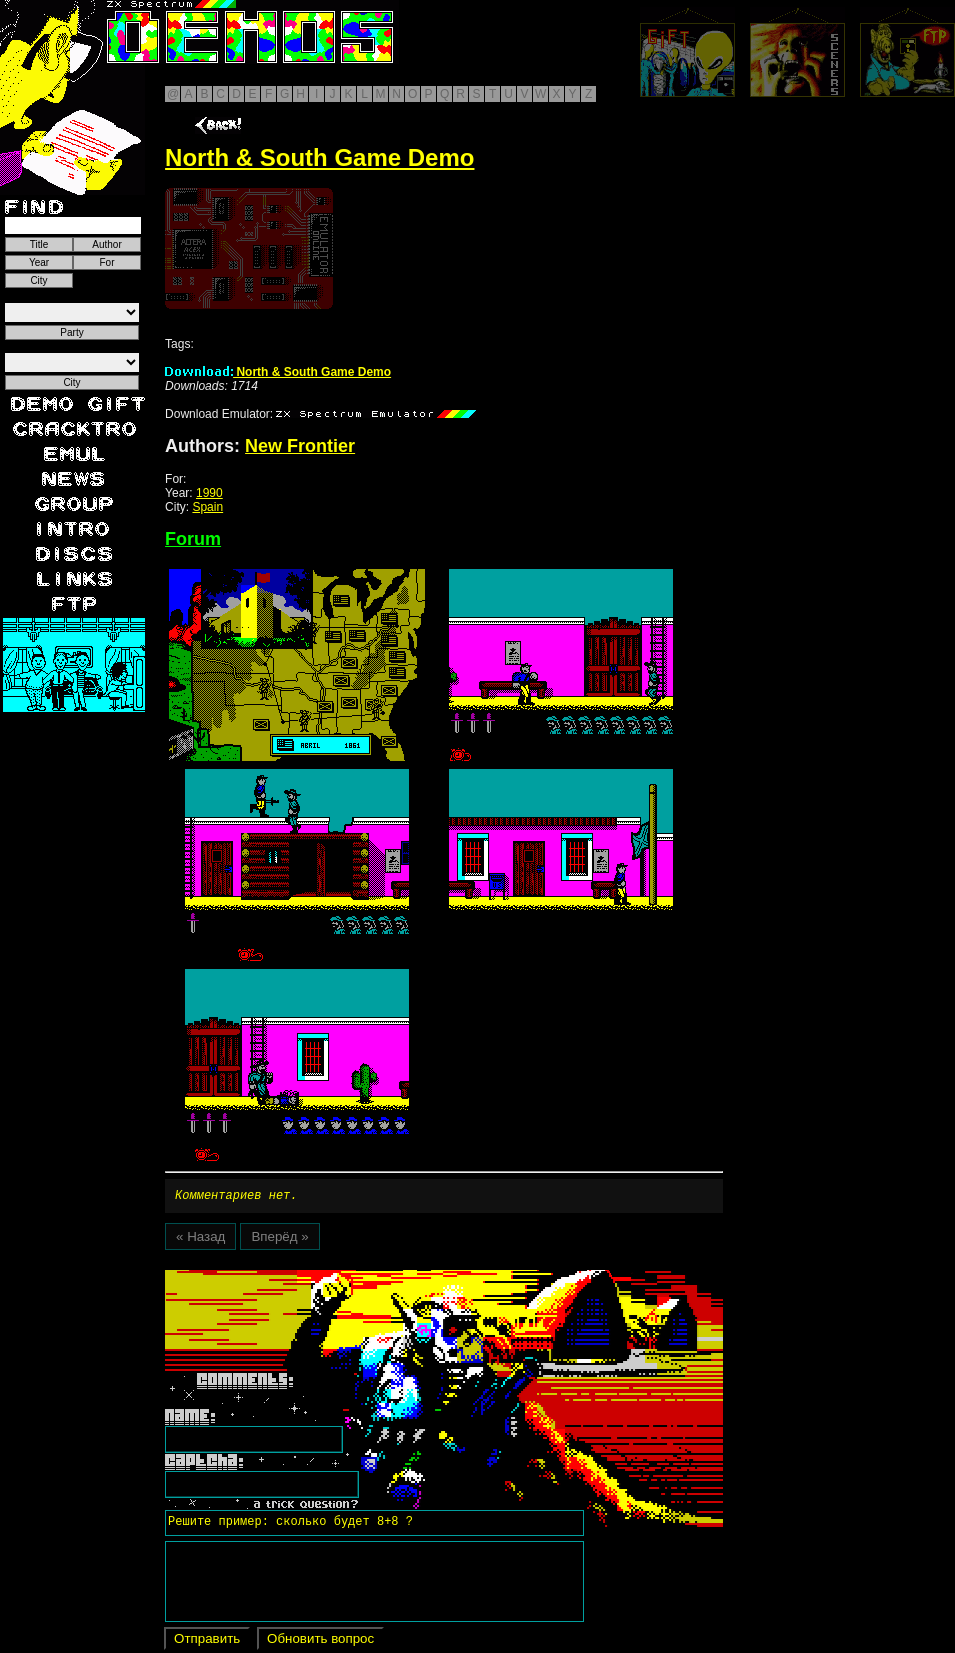 Image resolution: width=955 pixels, height=1653 pixels. What do you see at coordinates (209, 493) in the screenshot?
I see `1990` at bounding box center [209, 493].